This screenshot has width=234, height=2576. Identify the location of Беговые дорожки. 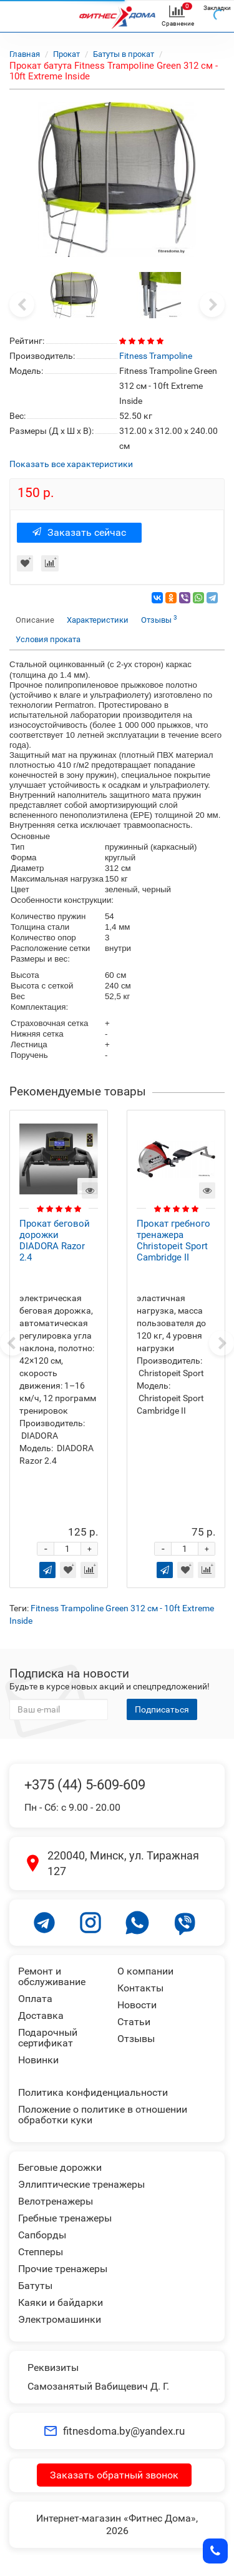
(60, 2167).